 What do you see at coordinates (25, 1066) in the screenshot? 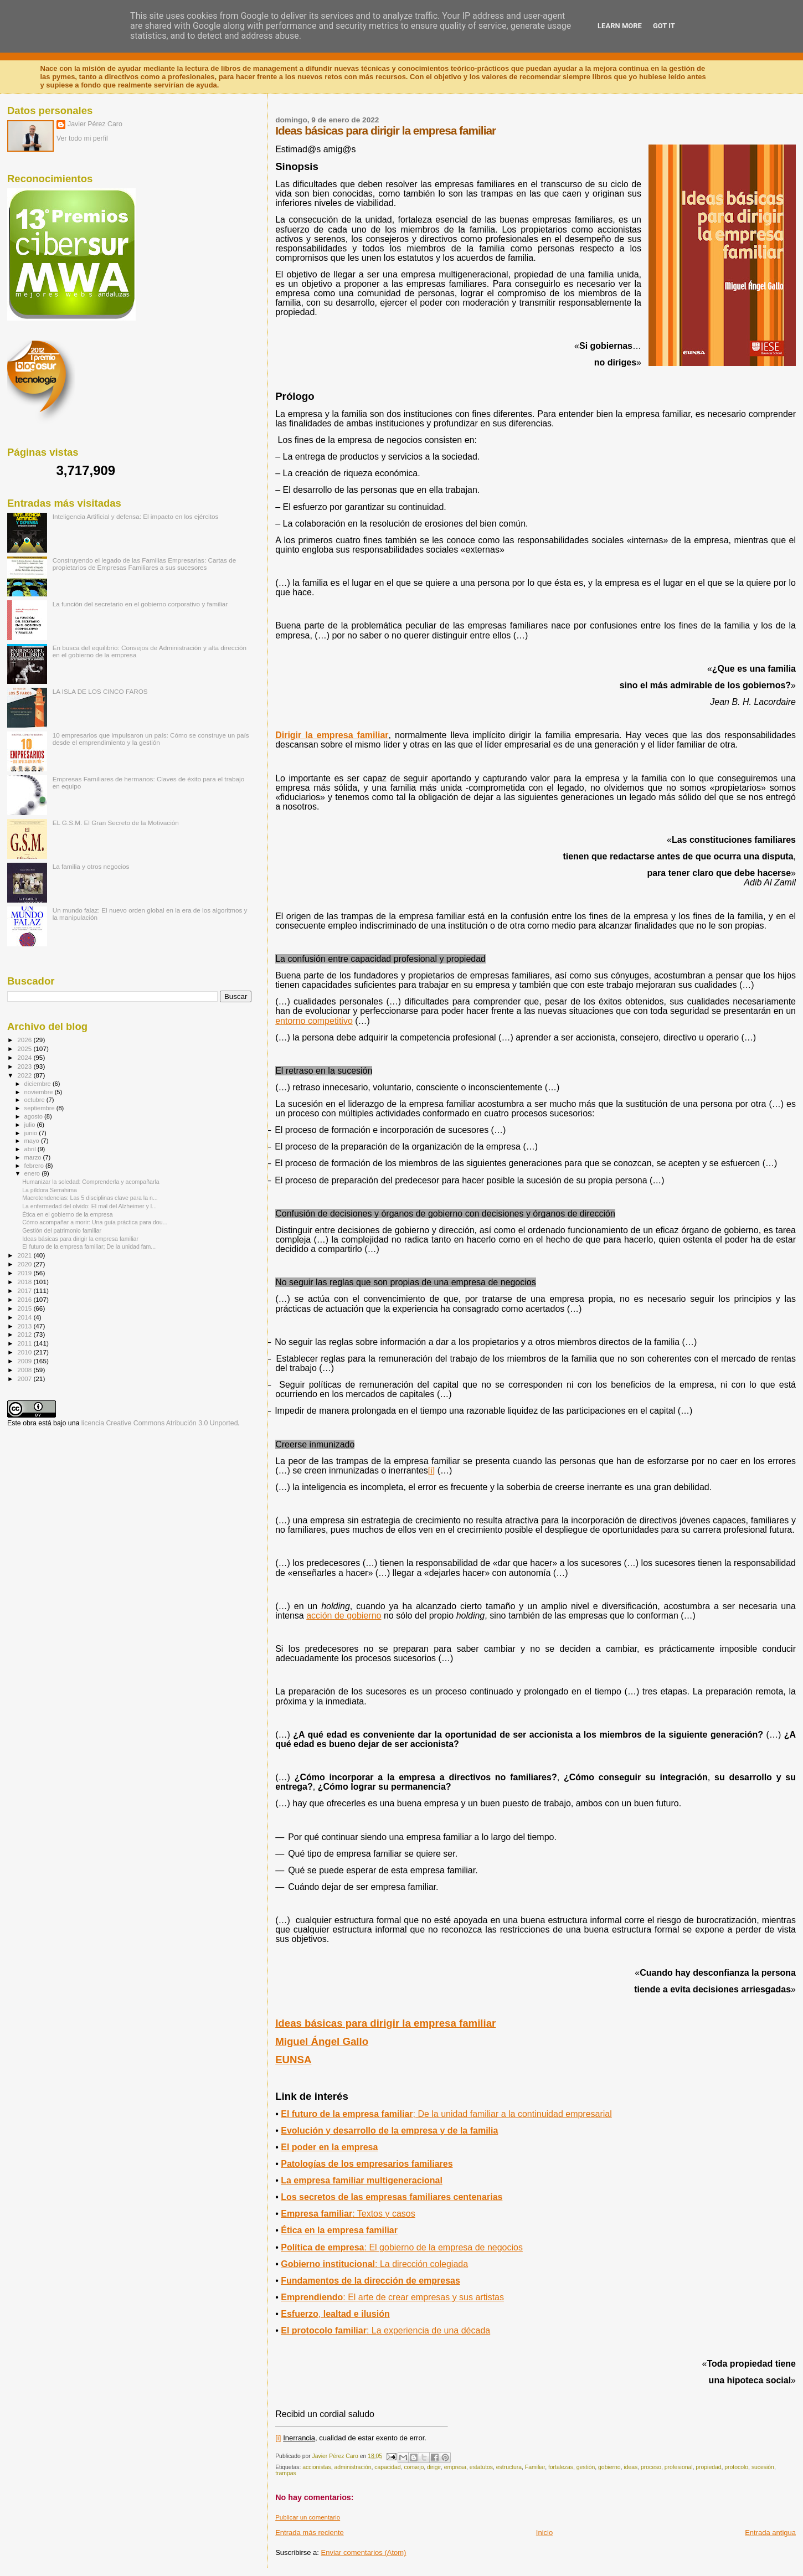
I see `2023` at bounding box center [25, 1066].